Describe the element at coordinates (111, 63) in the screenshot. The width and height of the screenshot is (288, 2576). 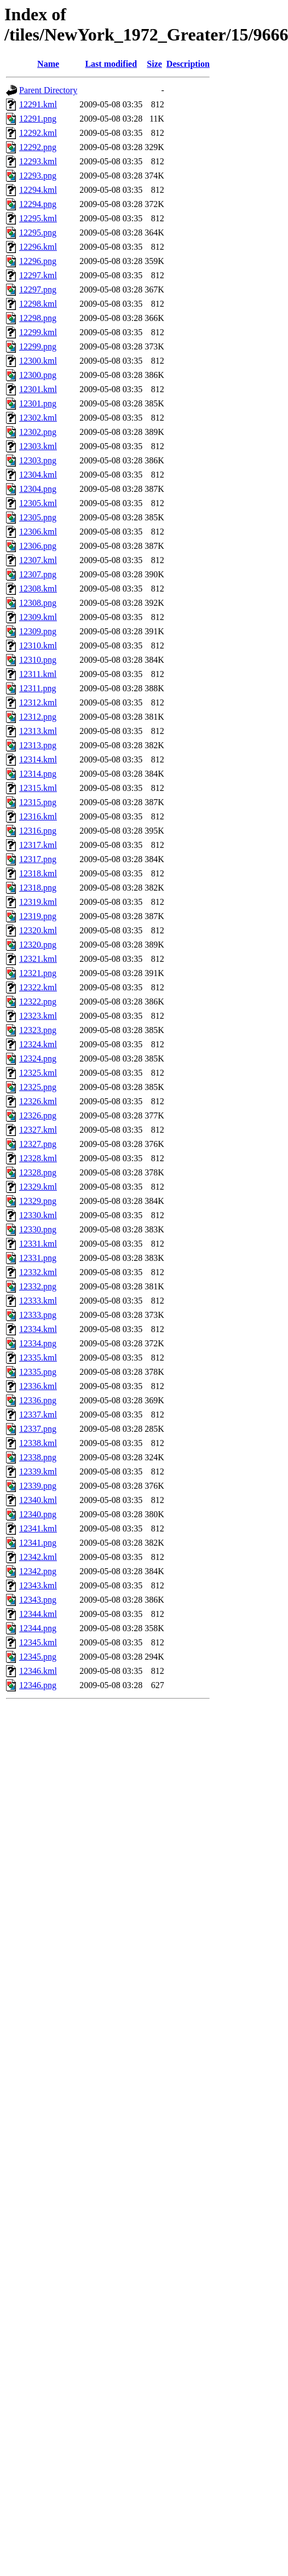
I see `Last modified` at that location.